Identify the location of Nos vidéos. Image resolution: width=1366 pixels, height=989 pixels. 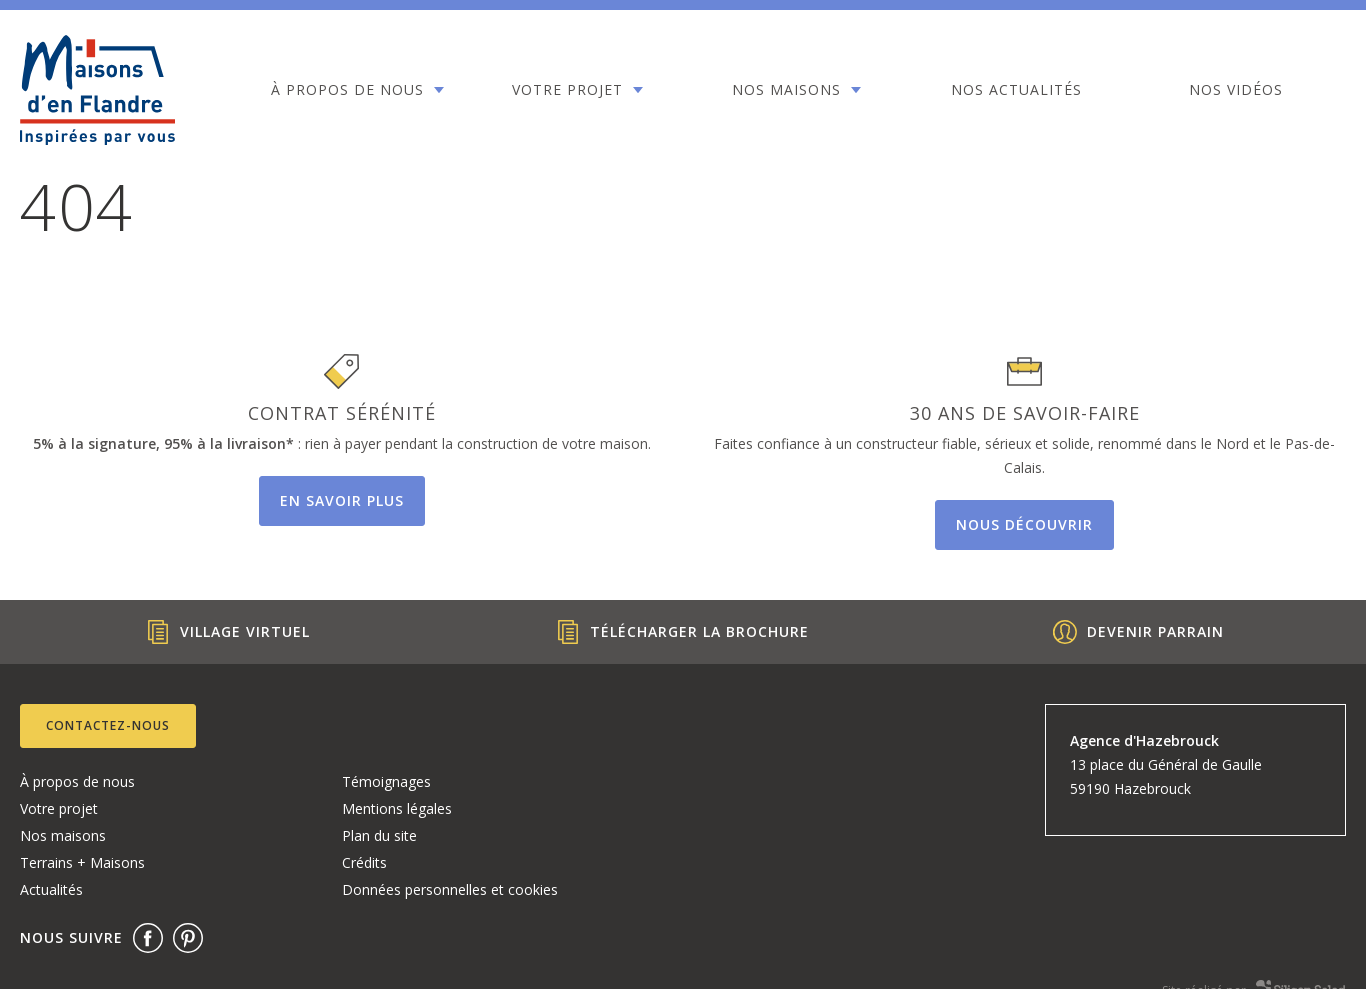
(1071, 75).